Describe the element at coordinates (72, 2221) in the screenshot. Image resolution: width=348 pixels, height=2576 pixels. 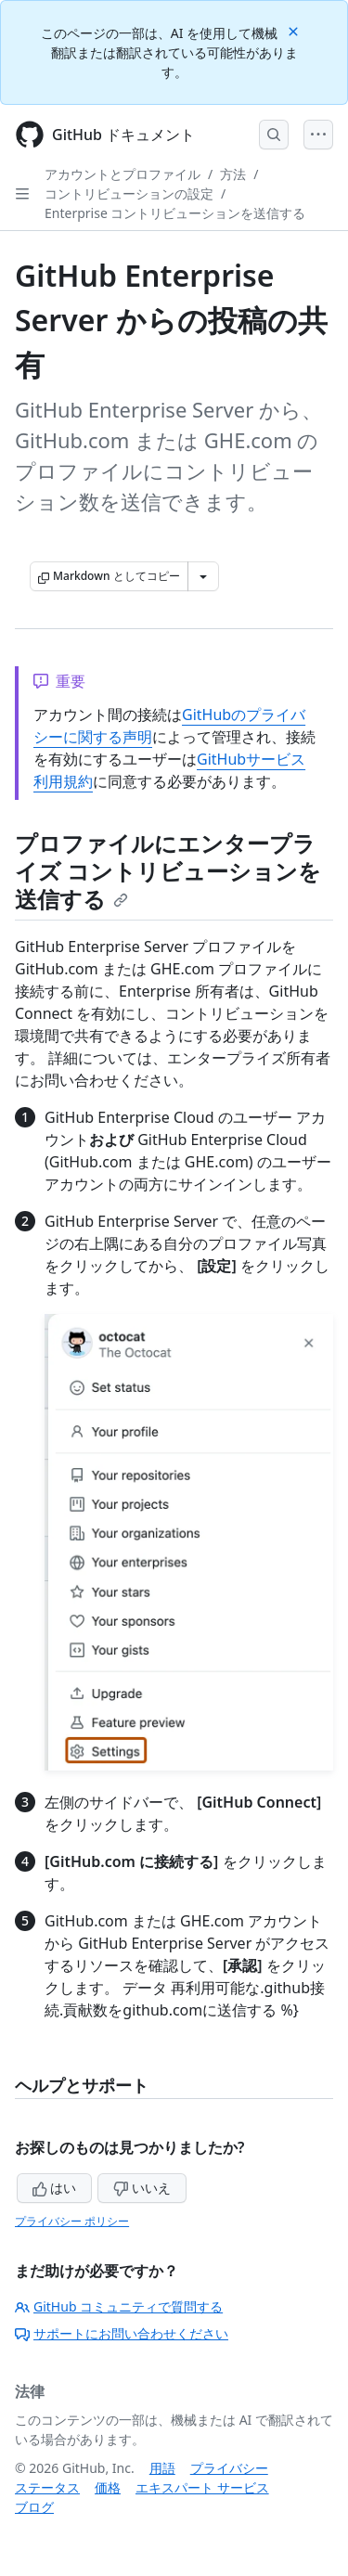
I see `プライバシー ポリシー` at that location.